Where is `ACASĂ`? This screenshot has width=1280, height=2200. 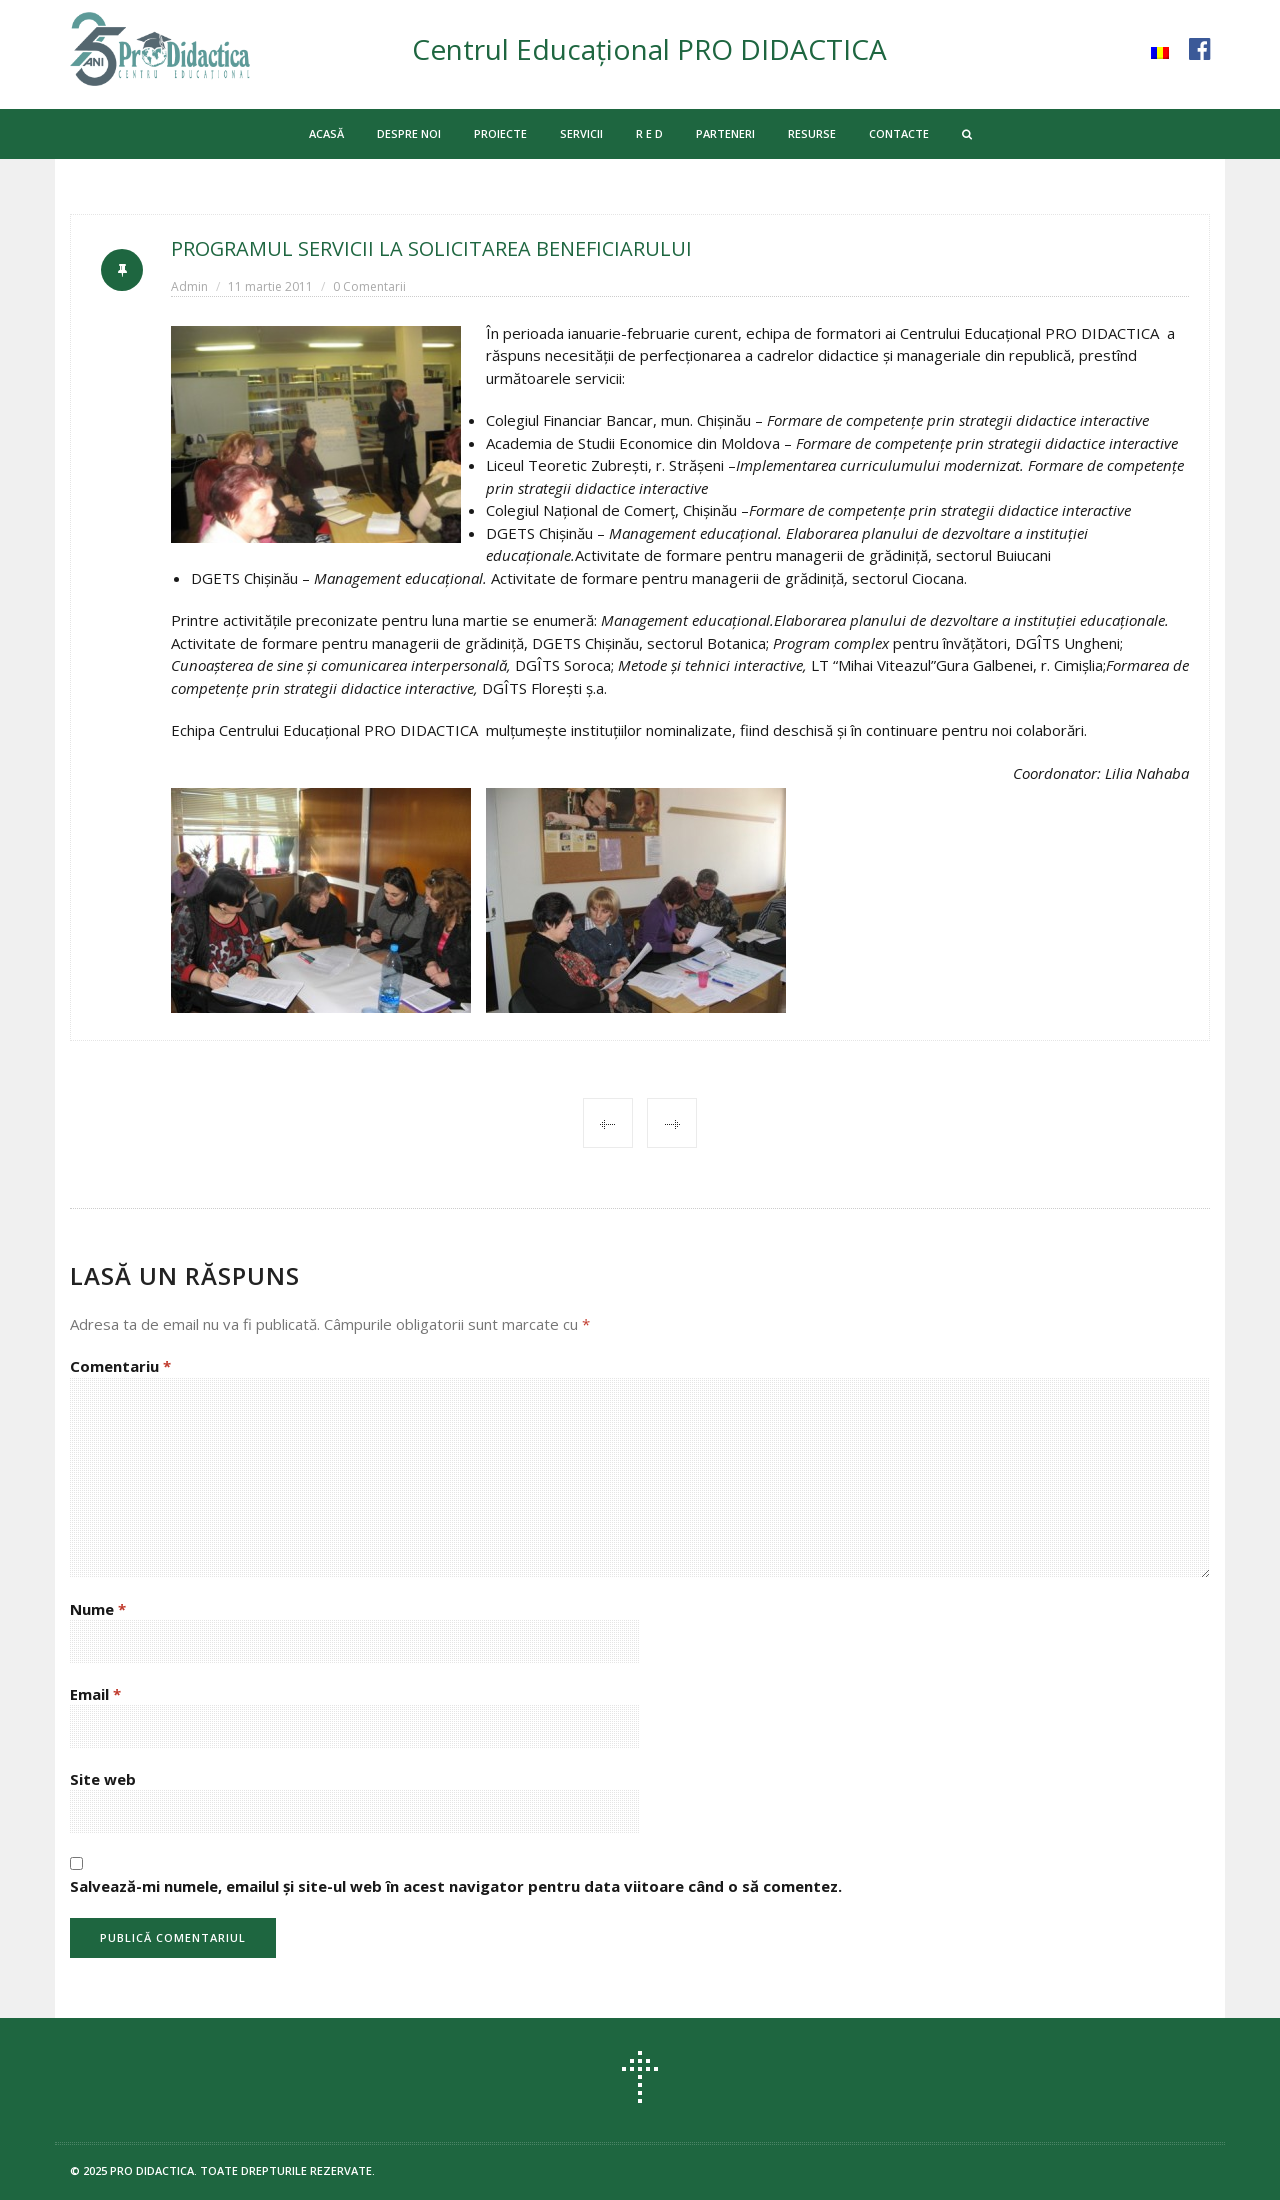
ACASĂ is located at coordinates (326, 133).